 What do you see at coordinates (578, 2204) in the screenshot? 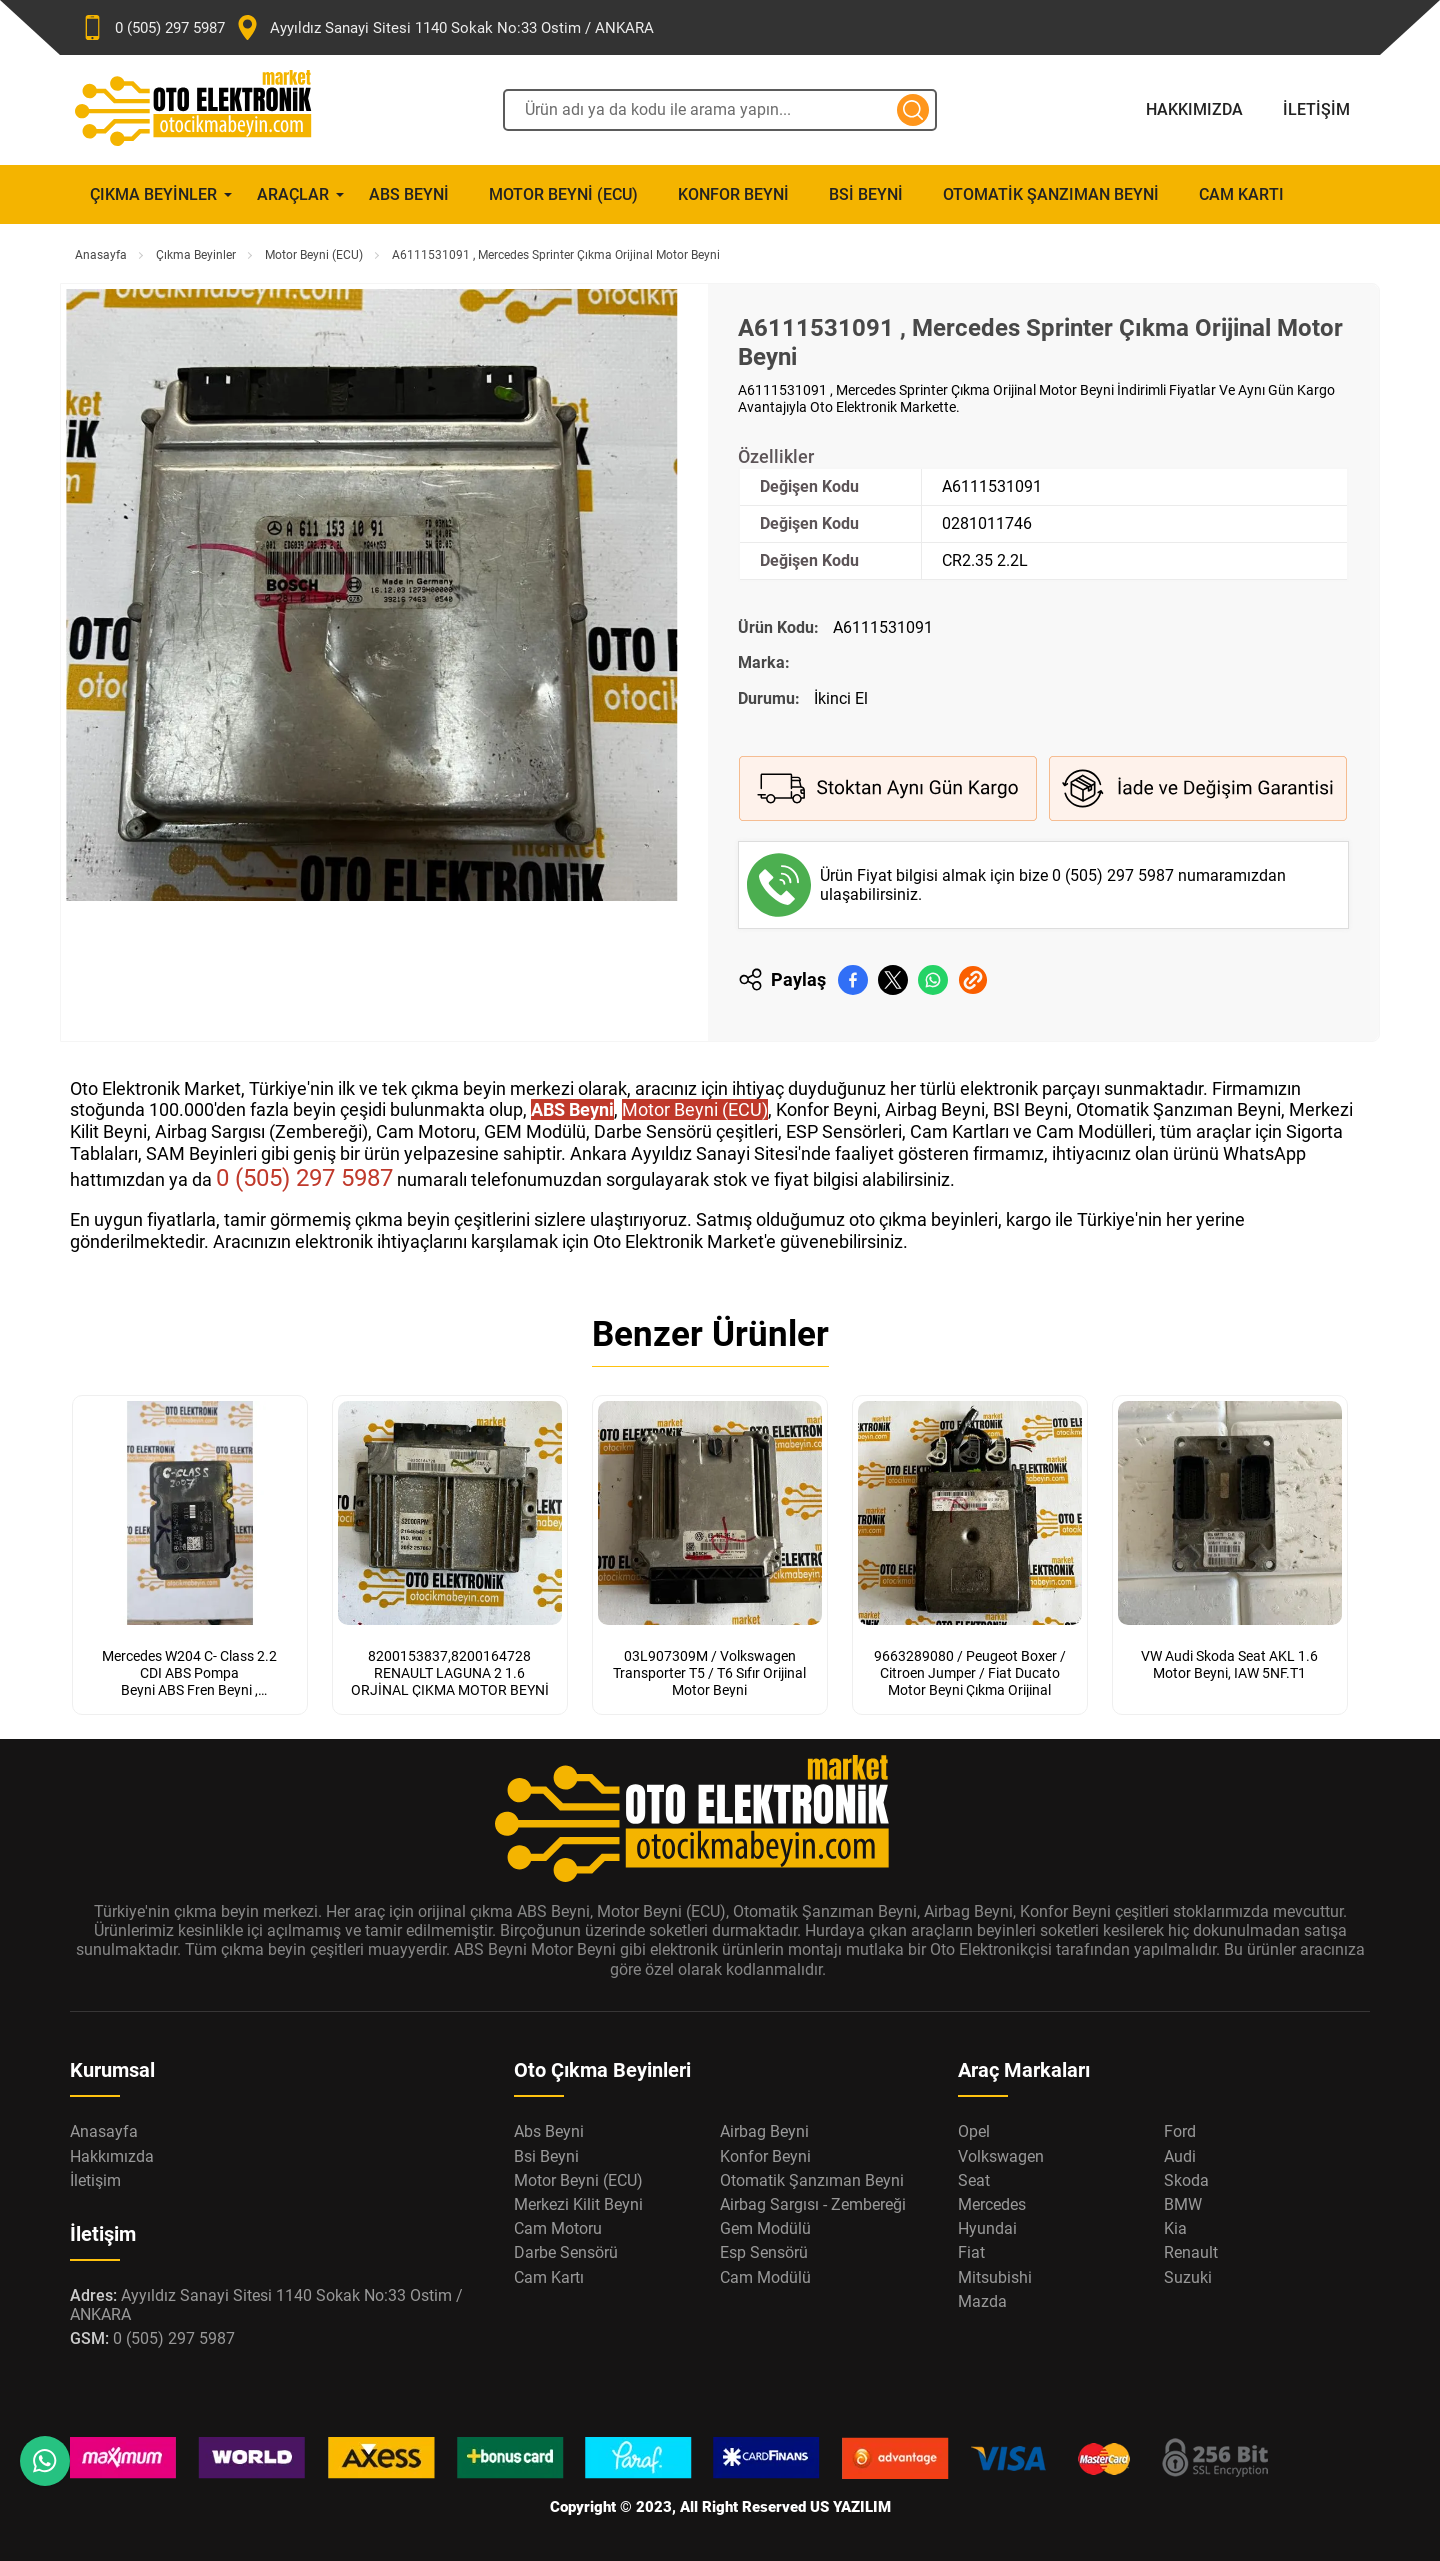
I see `Merkezi Kilit Beyni` at bounding box center [578, 2204].